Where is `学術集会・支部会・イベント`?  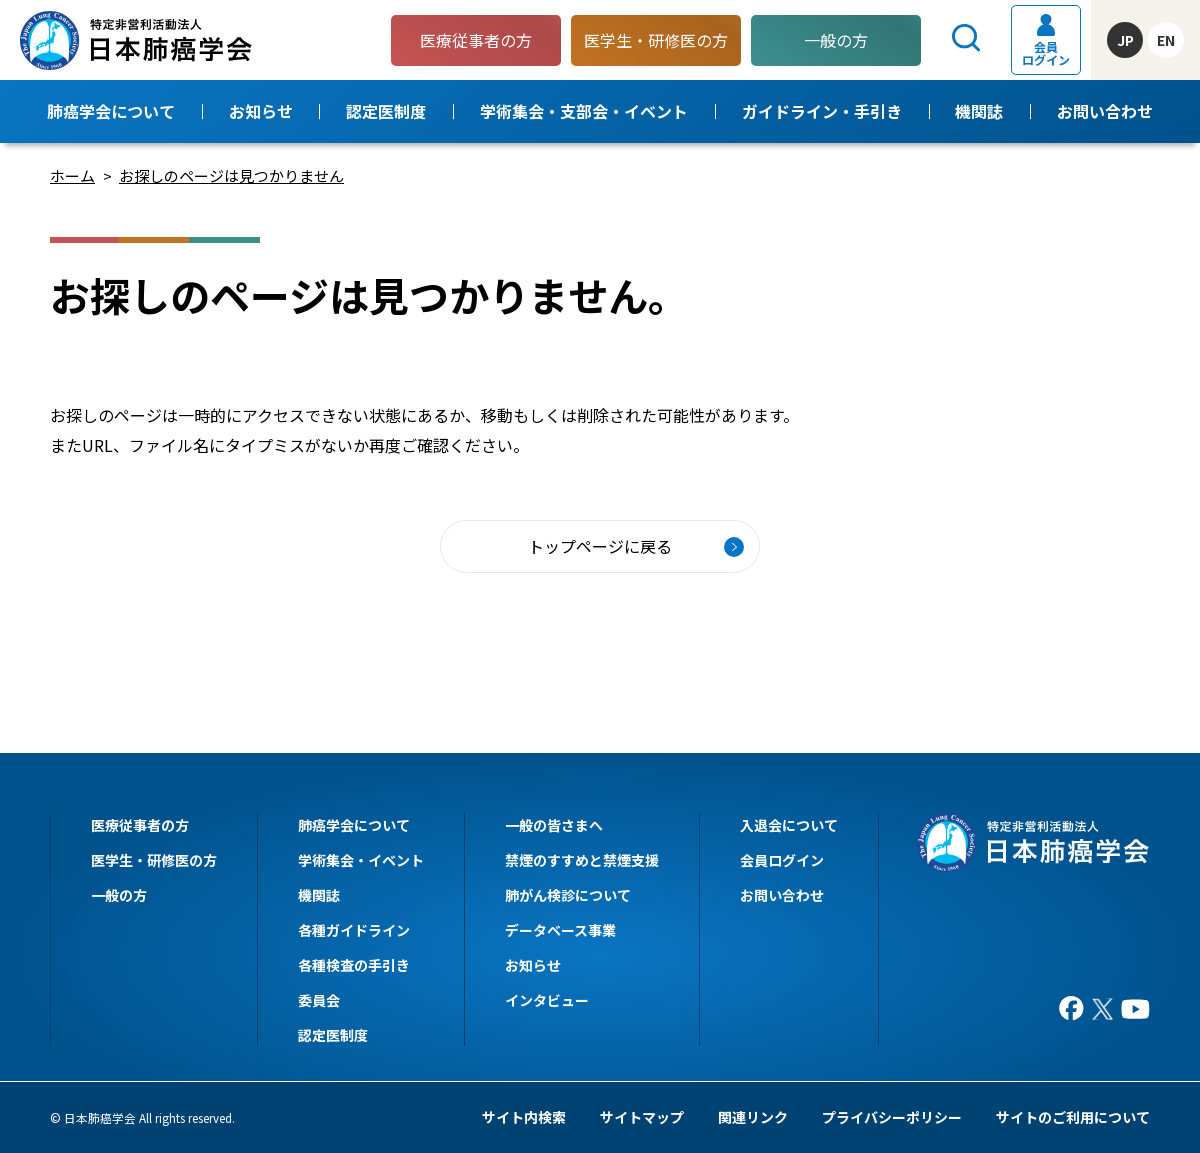
学術集会・支部会・イベント is located at coordinates (584, 111).